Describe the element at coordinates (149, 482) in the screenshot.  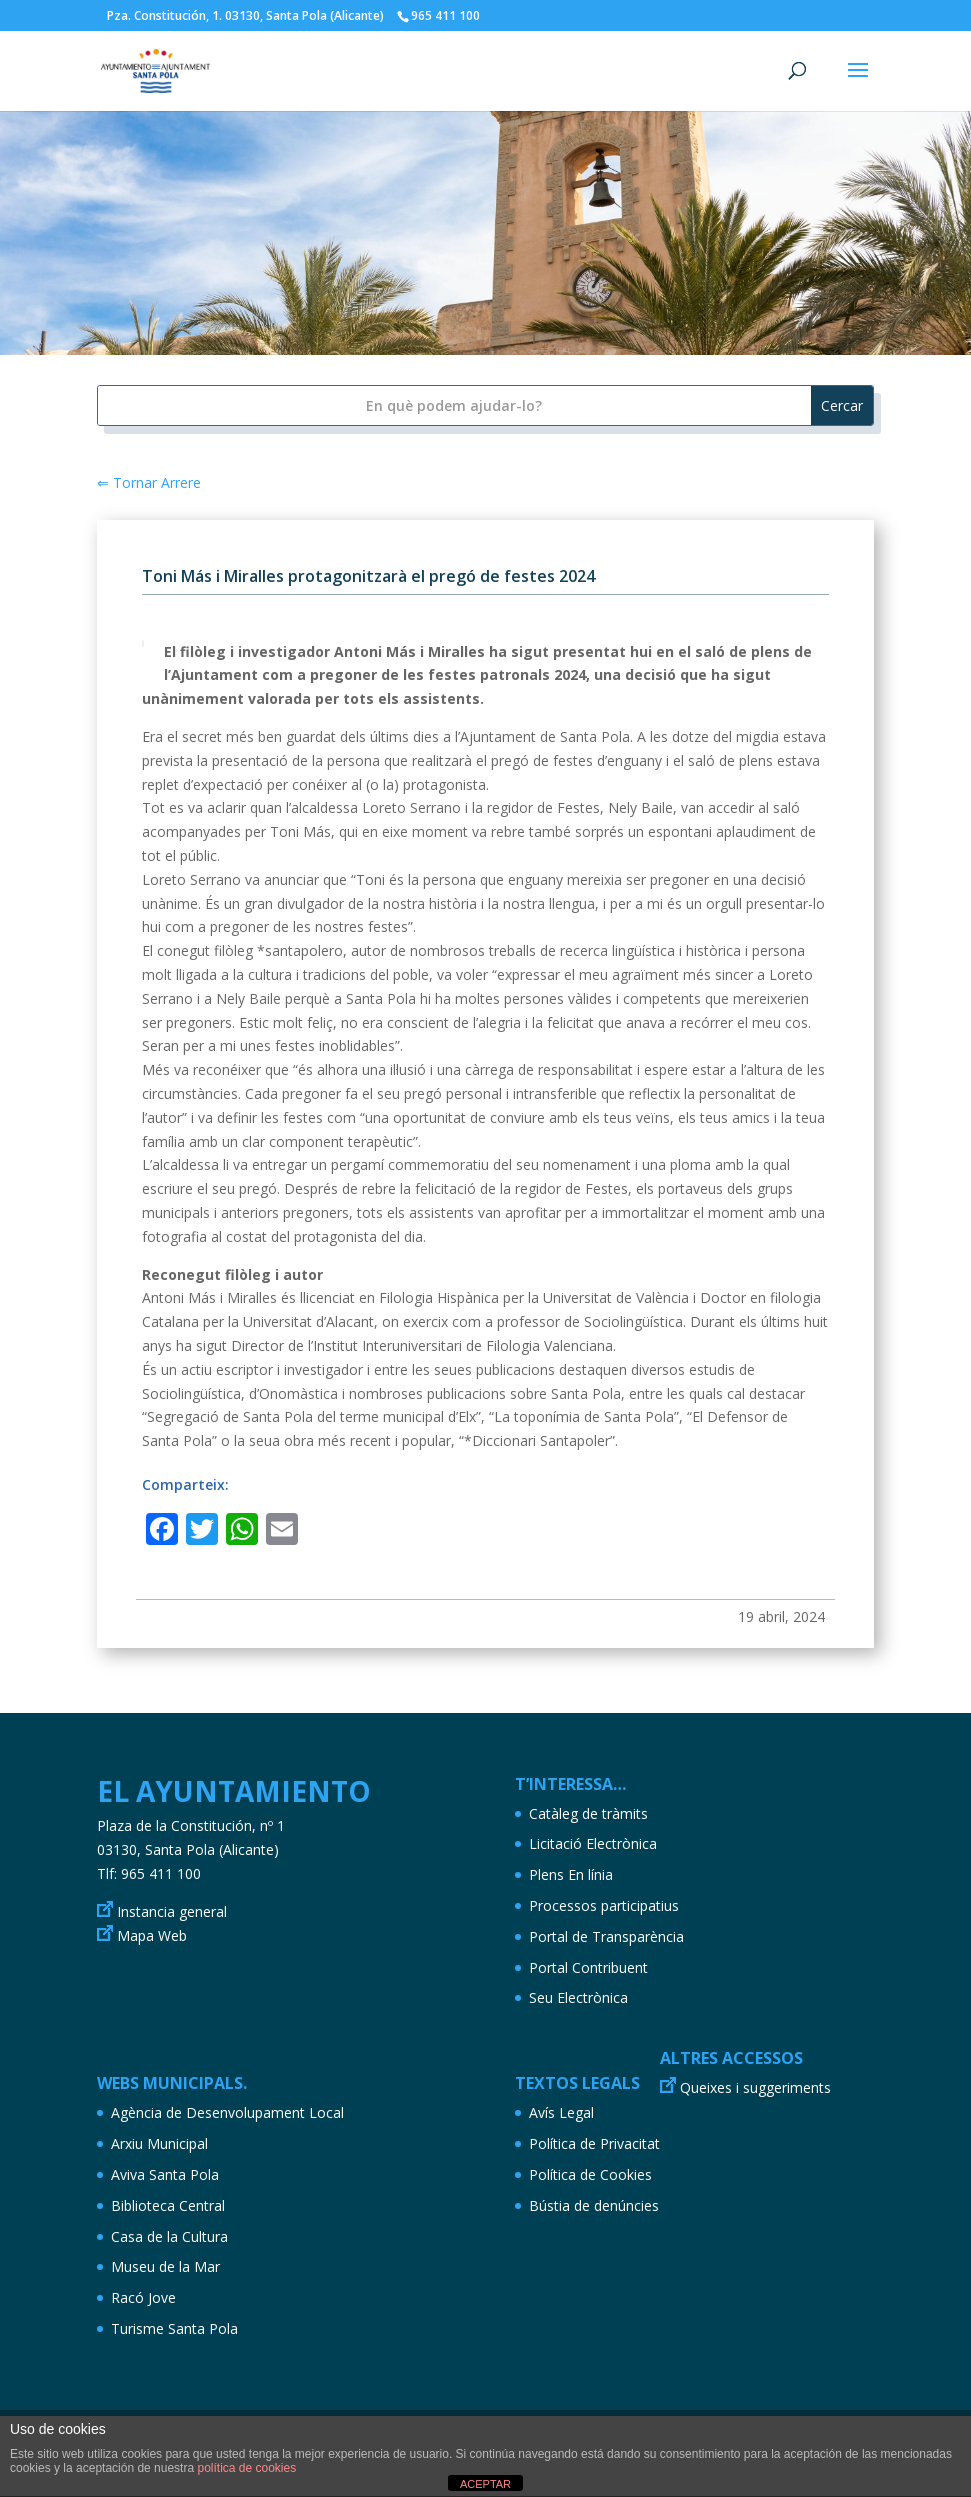
I see `⇐ Tornar Arrere` at that location.